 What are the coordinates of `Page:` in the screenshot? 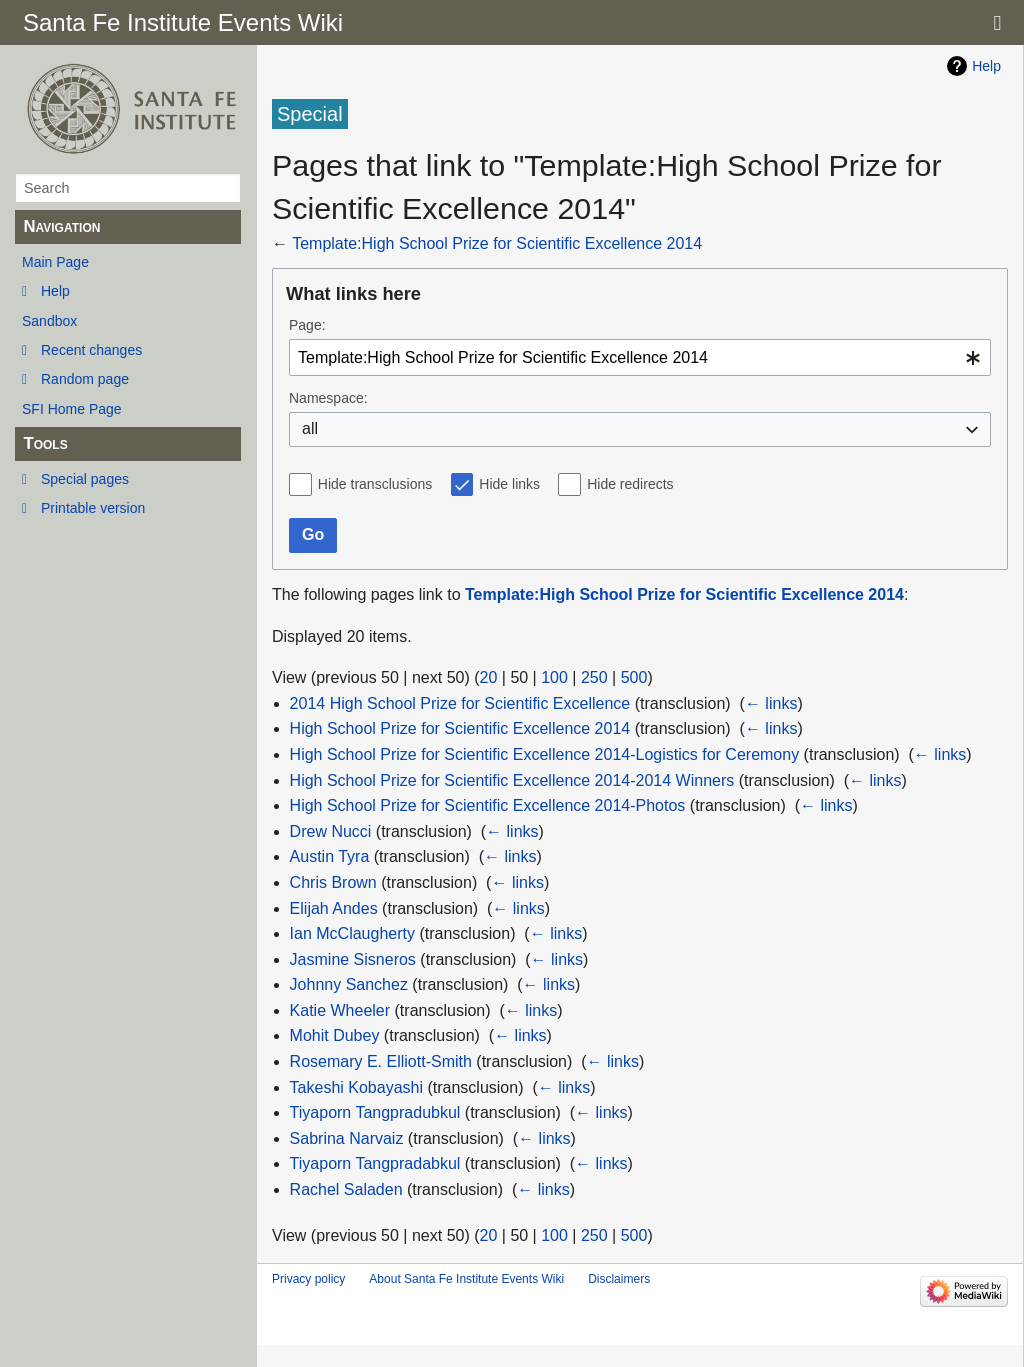 It's located at (307, 325).